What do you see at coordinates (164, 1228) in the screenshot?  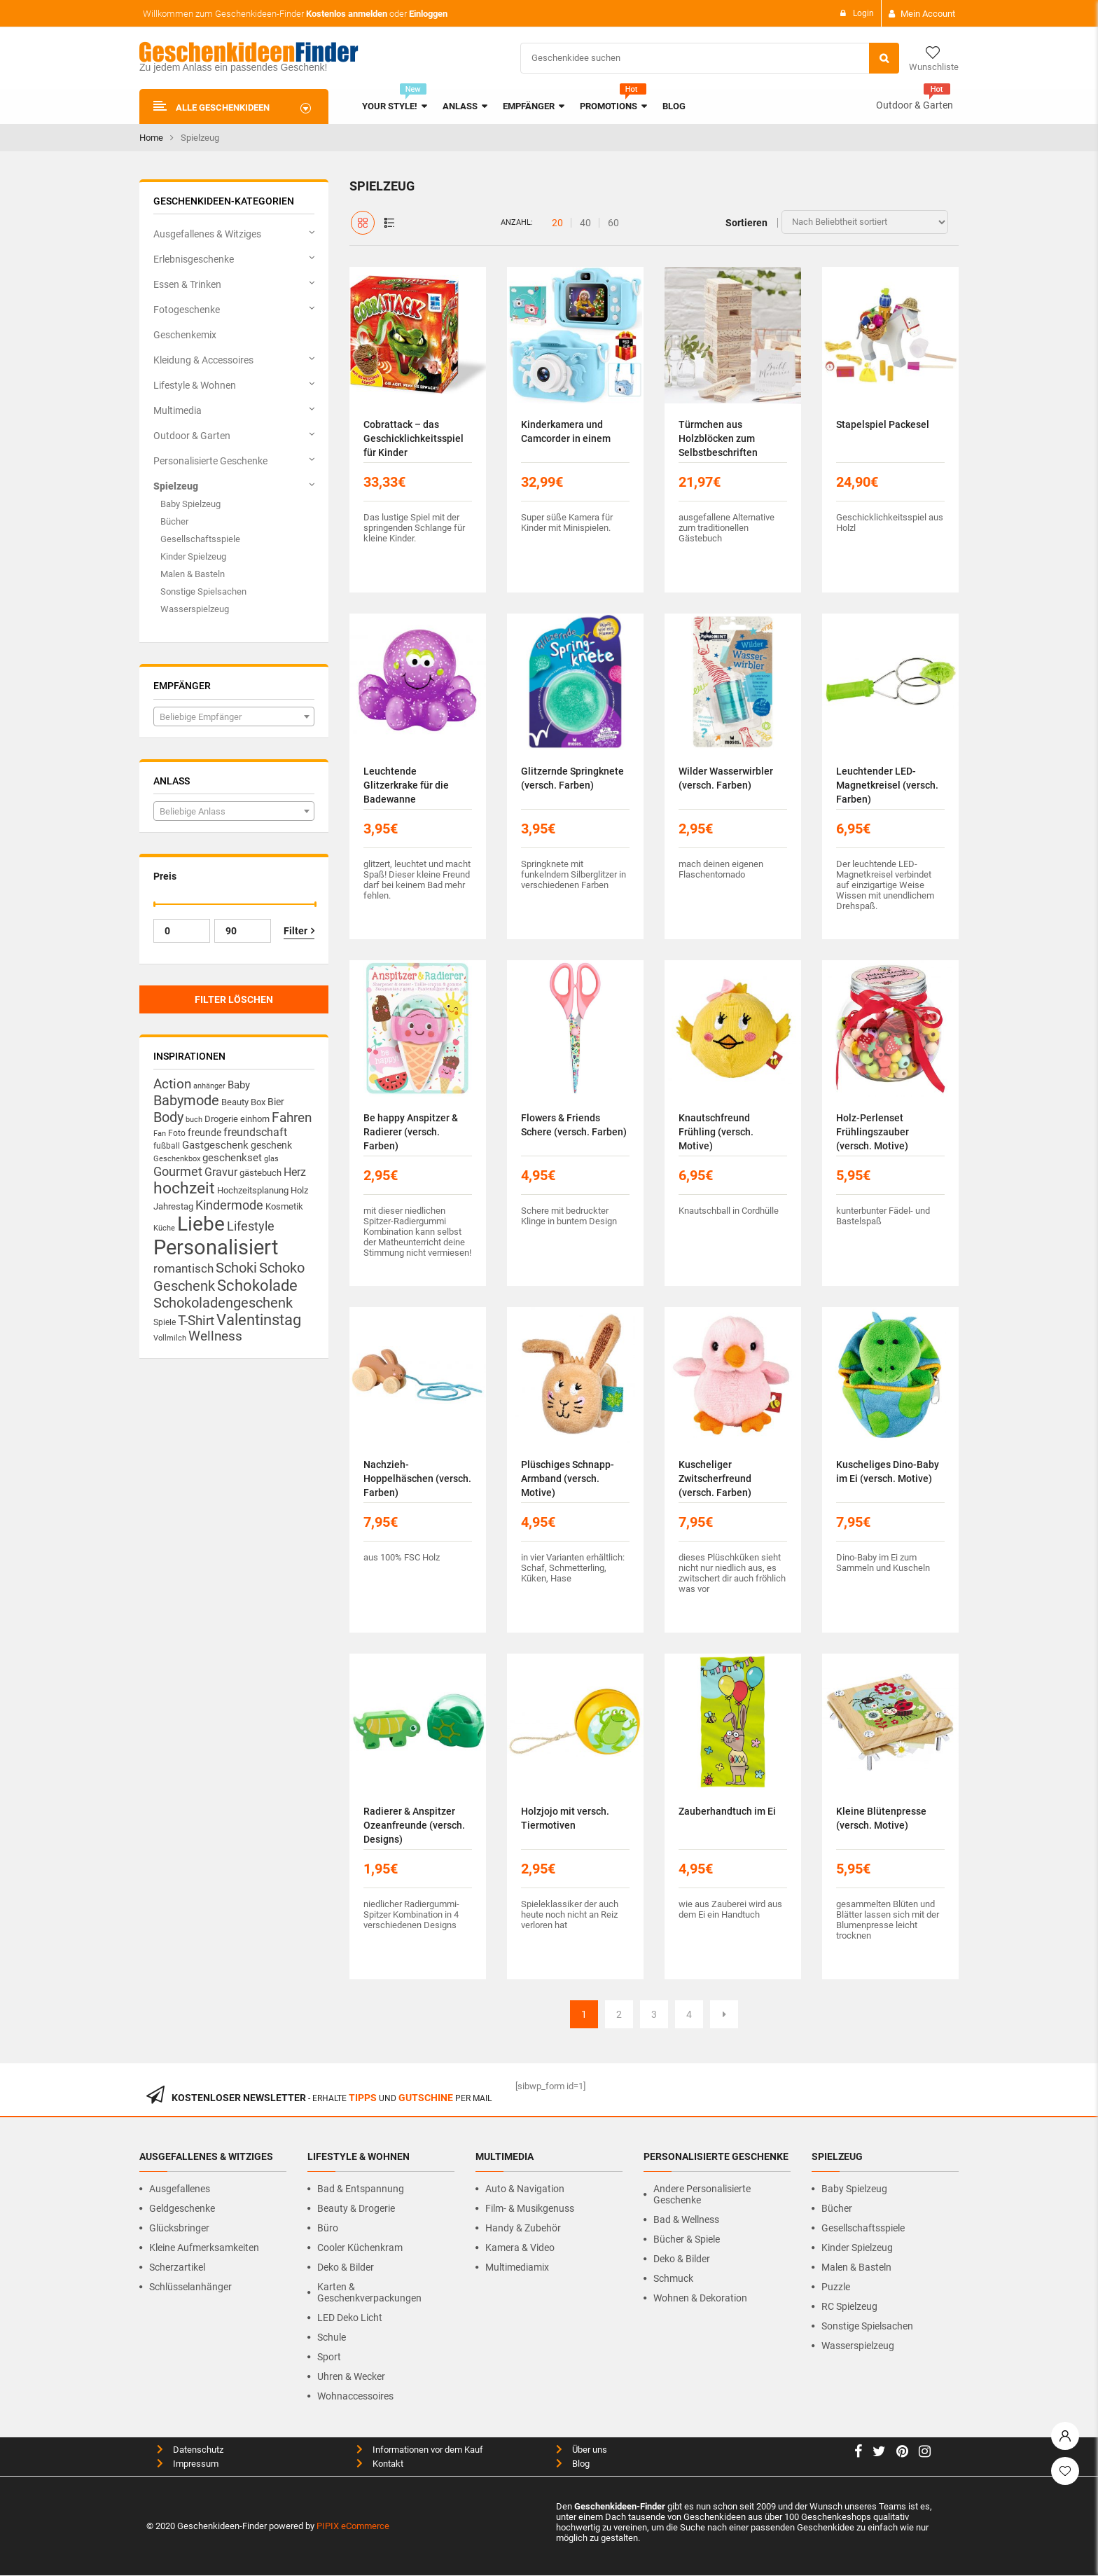 I see `Küche [Küche (10 Produkte)]` at bounding box center [164, 1228].